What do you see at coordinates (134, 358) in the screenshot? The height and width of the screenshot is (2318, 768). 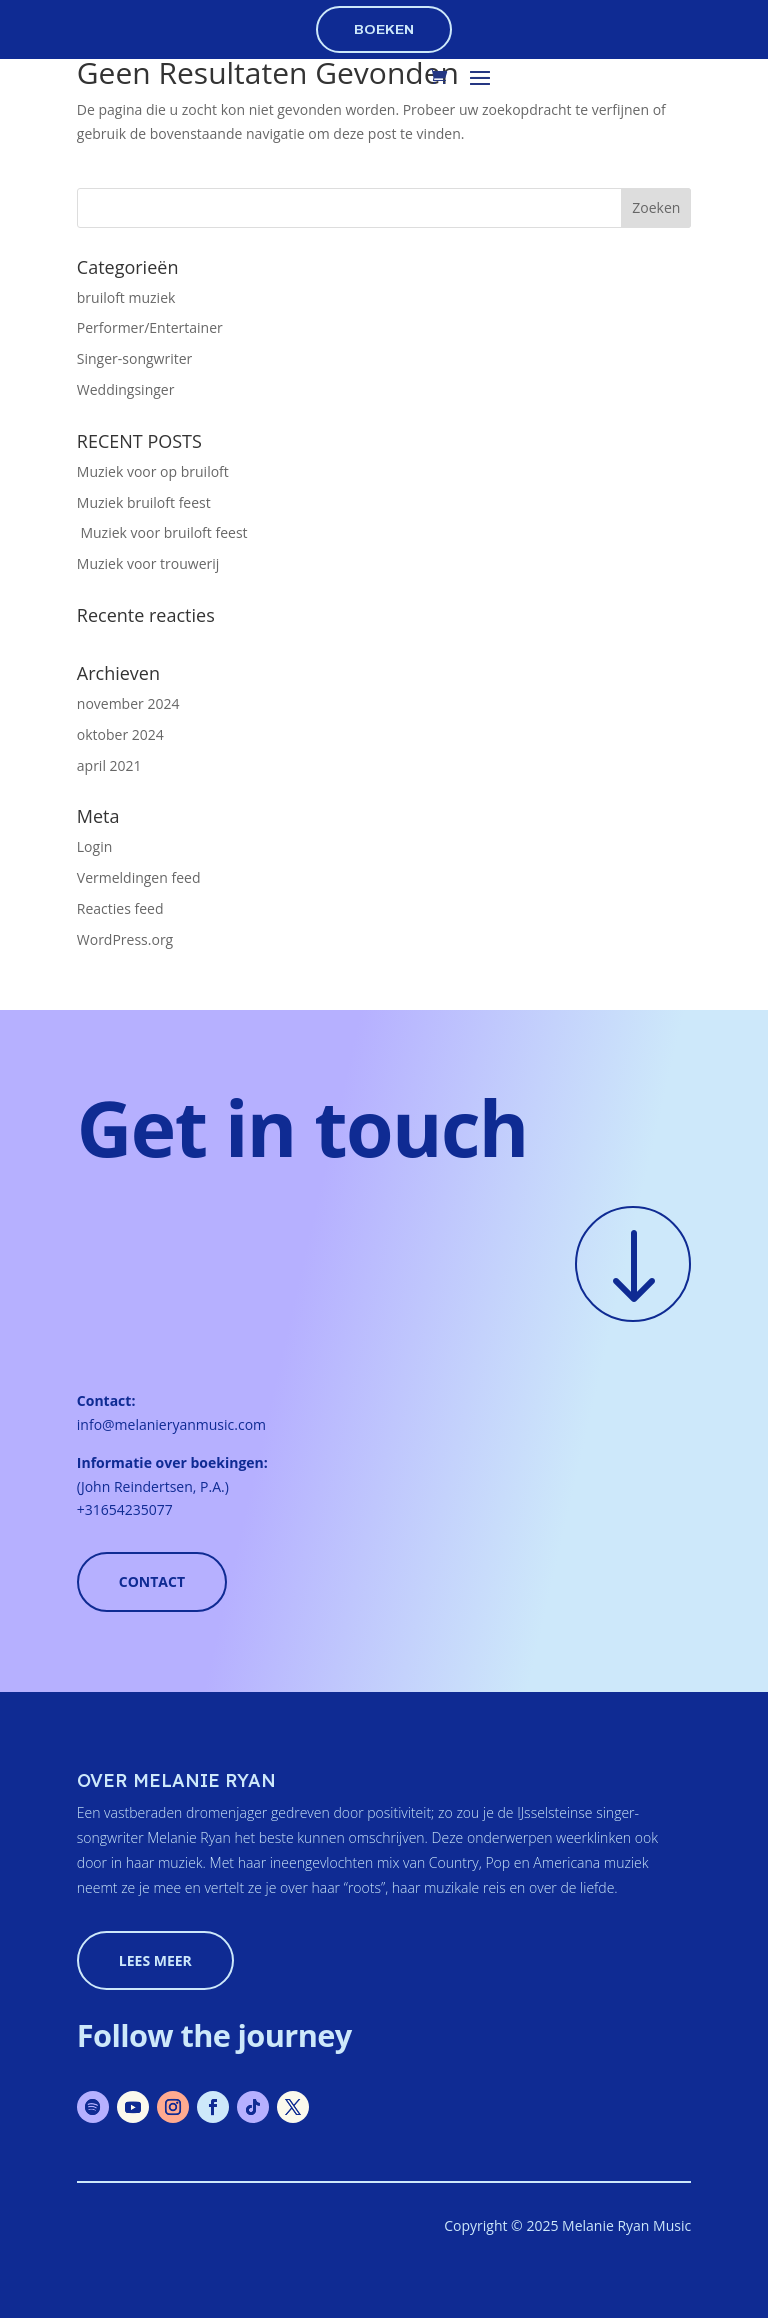 I see `Singer-songwriter` at bounding box center [134, 358].